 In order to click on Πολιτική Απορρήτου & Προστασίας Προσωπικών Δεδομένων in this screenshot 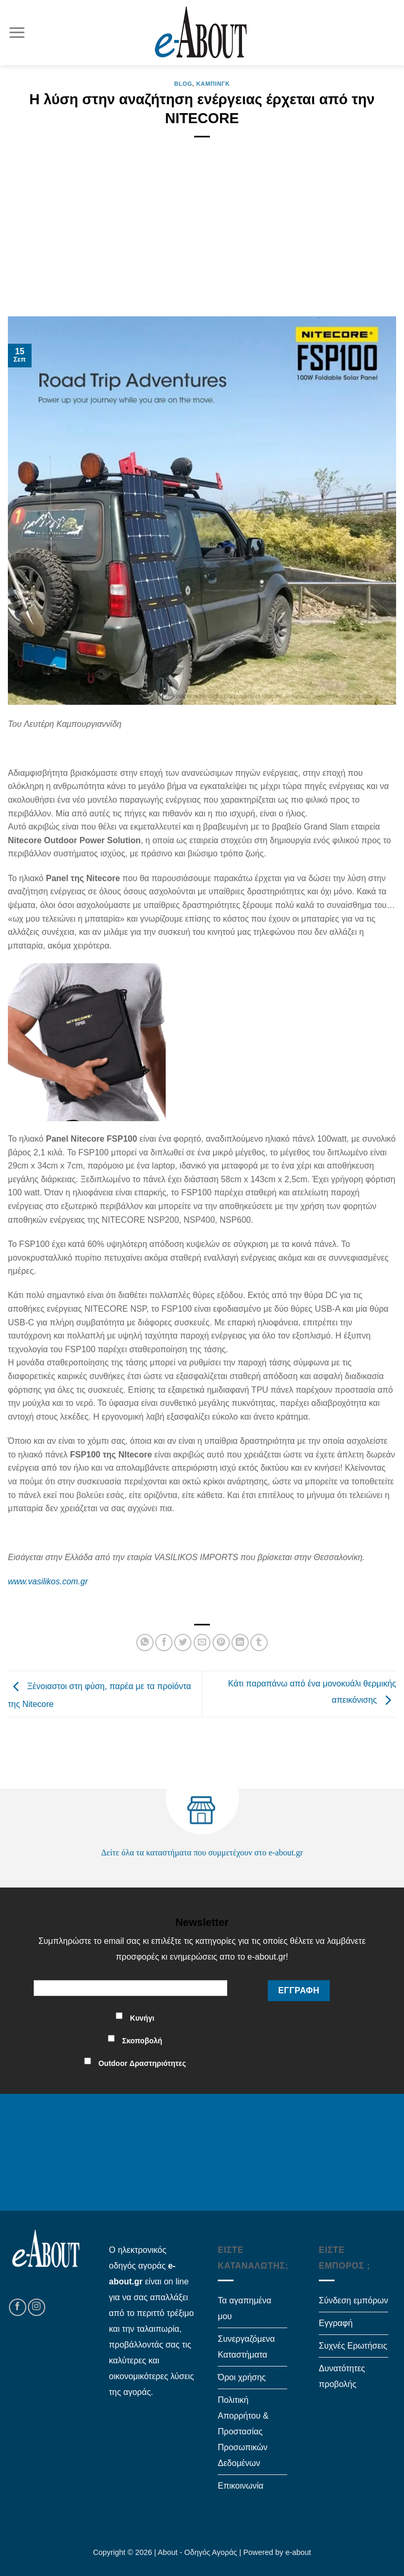, I will do `click(243, 2431)`.